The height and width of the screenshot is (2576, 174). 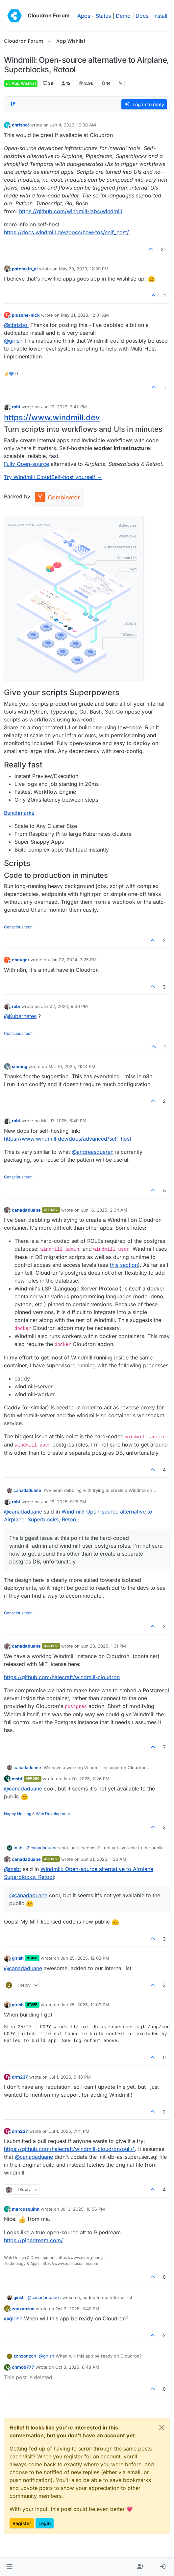 What do you see at coordinates (20, 959) in the screenshot?
I see `ebauger` at bounding box center [20, 959].